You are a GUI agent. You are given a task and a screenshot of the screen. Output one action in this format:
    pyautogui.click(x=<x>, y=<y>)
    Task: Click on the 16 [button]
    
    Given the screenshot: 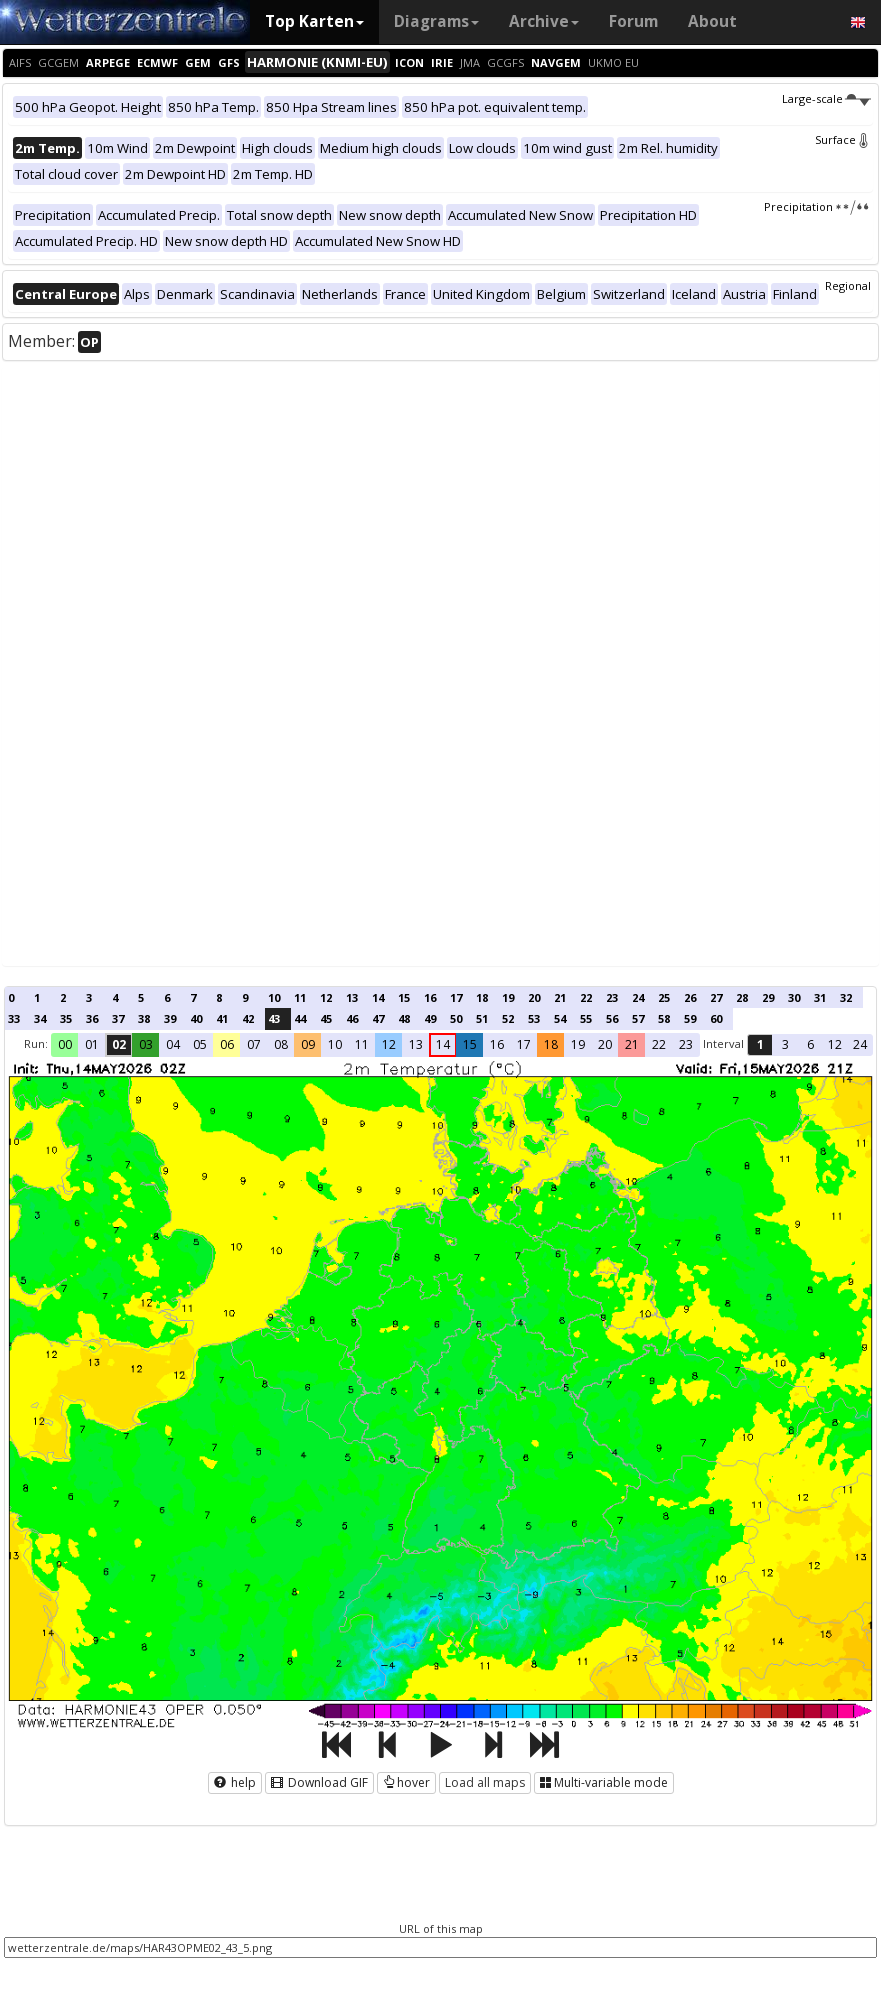 What is the action you would take?
    pyautogui.click(x=497, y=1044)
    